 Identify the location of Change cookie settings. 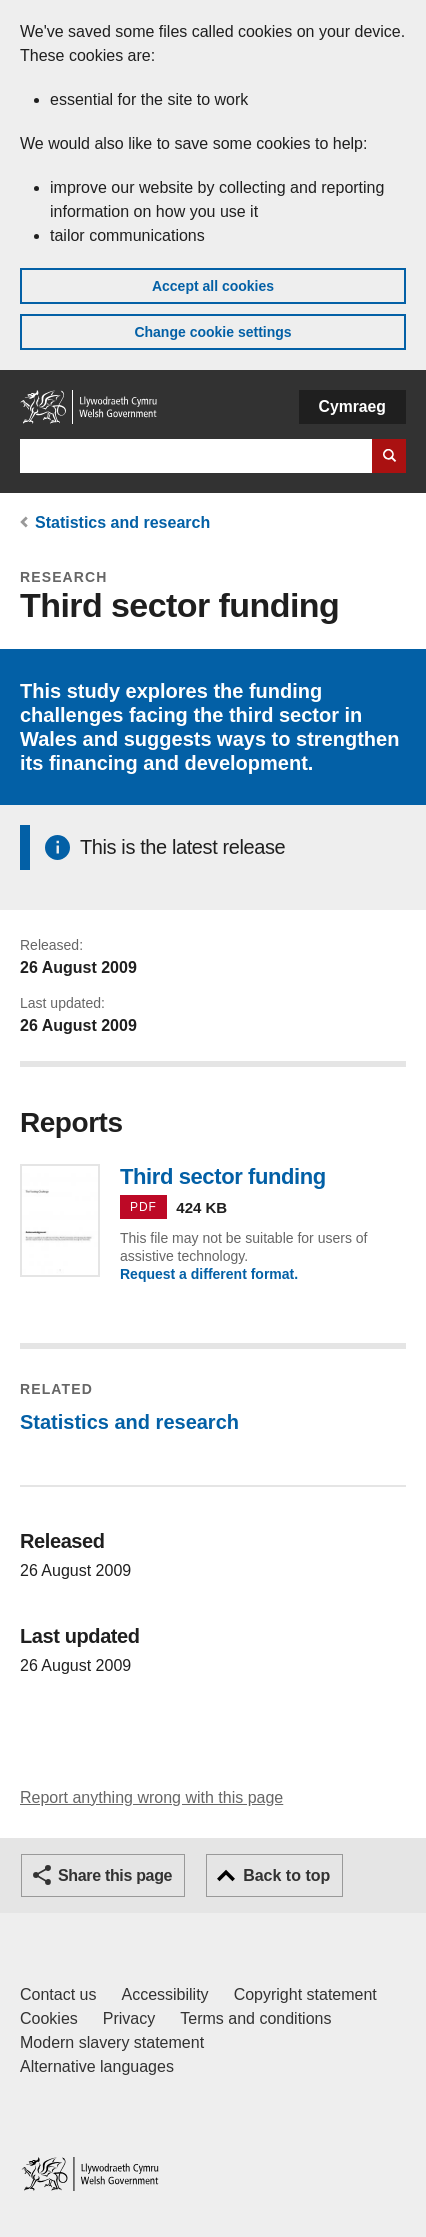
(212, 332).